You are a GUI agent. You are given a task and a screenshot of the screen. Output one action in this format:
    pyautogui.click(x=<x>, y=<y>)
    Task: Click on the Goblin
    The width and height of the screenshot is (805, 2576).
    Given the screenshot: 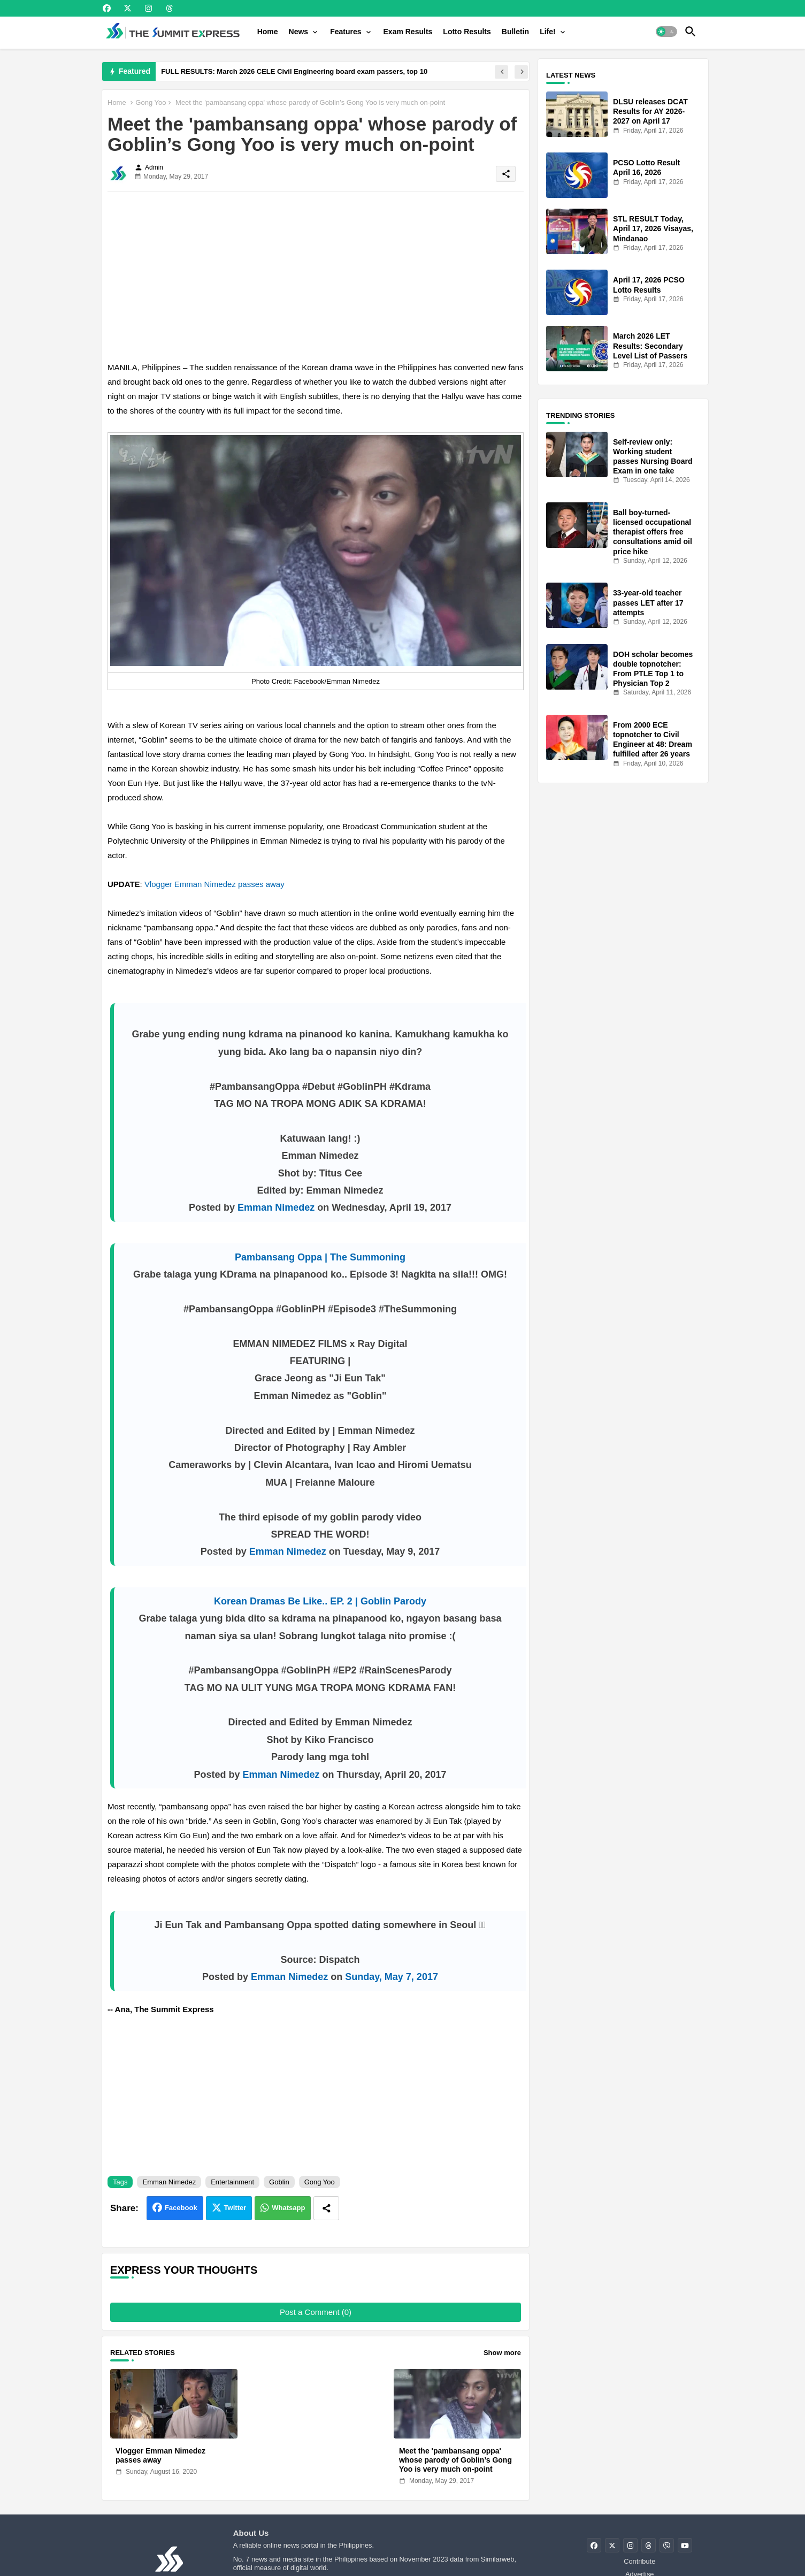 What is the action you would take?
    pyautogui.click(x=279, y=2182)
    